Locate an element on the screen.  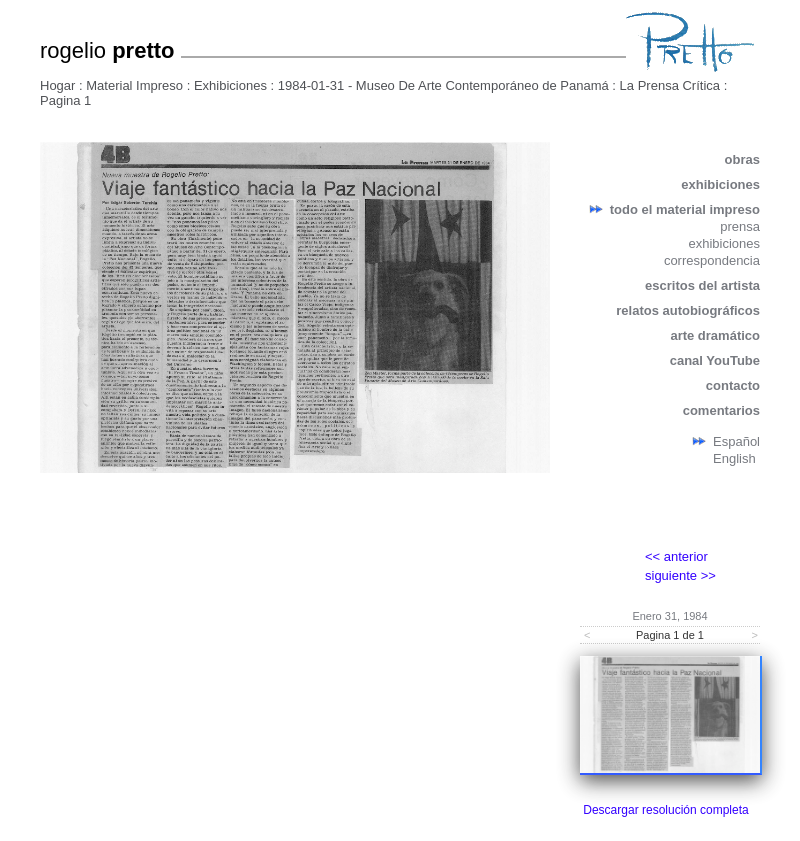
contacto is located at coordinates (733, 385).